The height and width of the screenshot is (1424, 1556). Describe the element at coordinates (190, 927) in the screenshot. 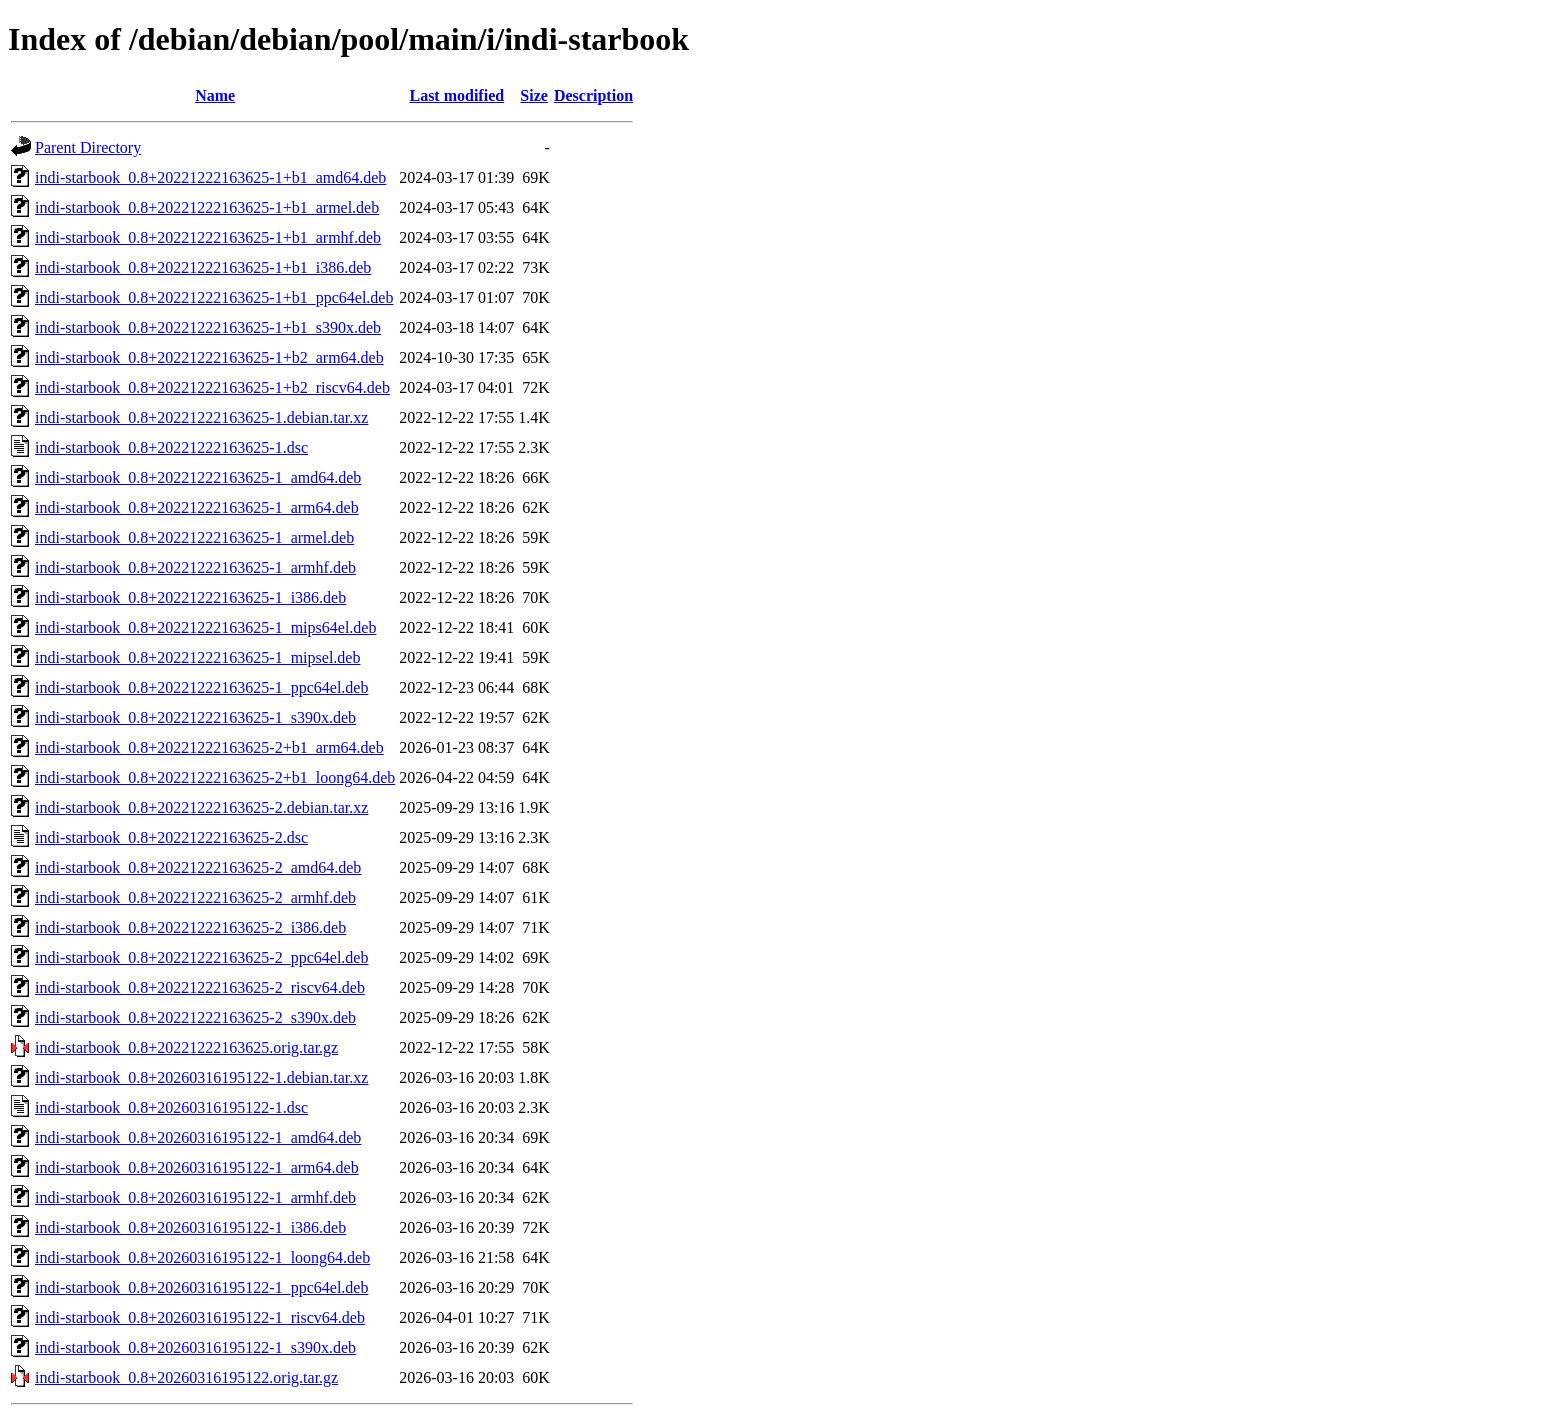

I see `indi-starbook_0.8+20221222163625-2_i386.deb` at that location.